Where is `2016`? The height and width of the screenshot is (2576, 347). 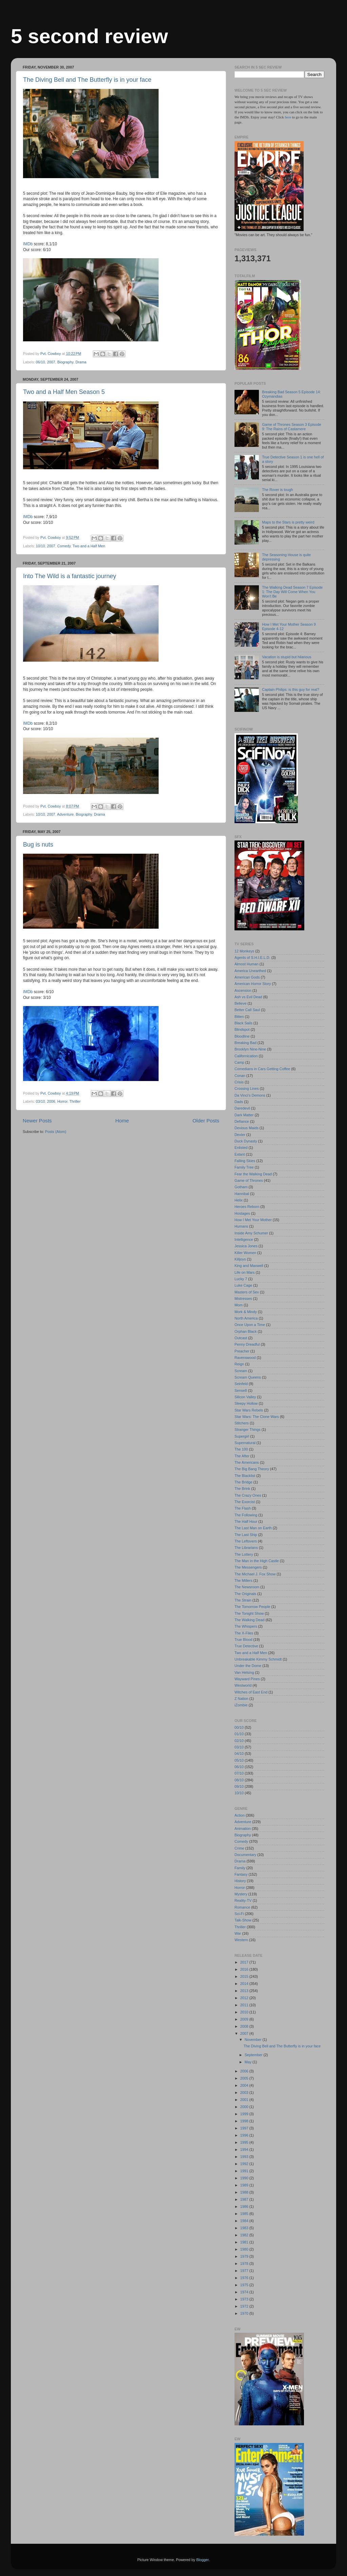 2016 is located at coordinates (244, 1969).